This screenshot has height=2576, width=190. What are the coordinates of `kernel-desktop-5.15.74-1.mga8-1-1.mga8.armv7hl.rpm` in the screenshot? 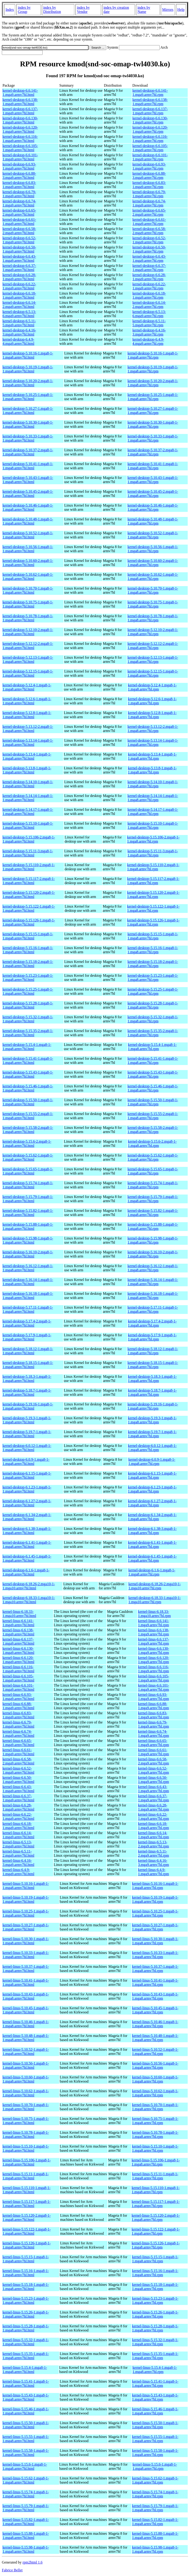 It's located at (152, 1185).